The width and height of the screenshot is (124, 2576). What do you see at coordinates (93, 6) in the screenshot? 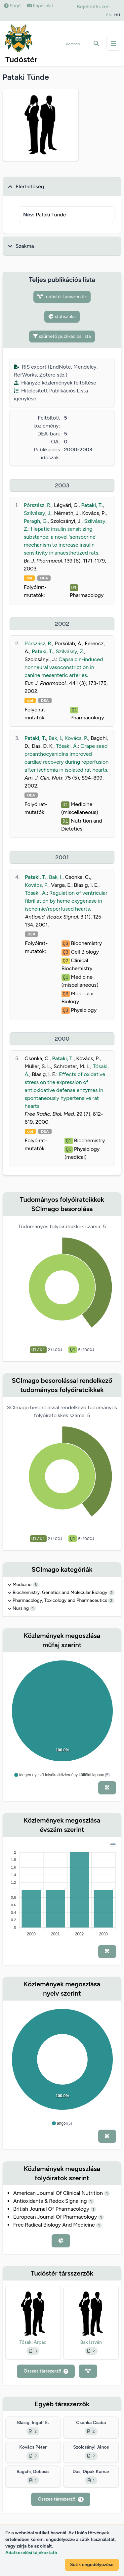
I see `Bejelentkezés` at bounding box center [93, 6].